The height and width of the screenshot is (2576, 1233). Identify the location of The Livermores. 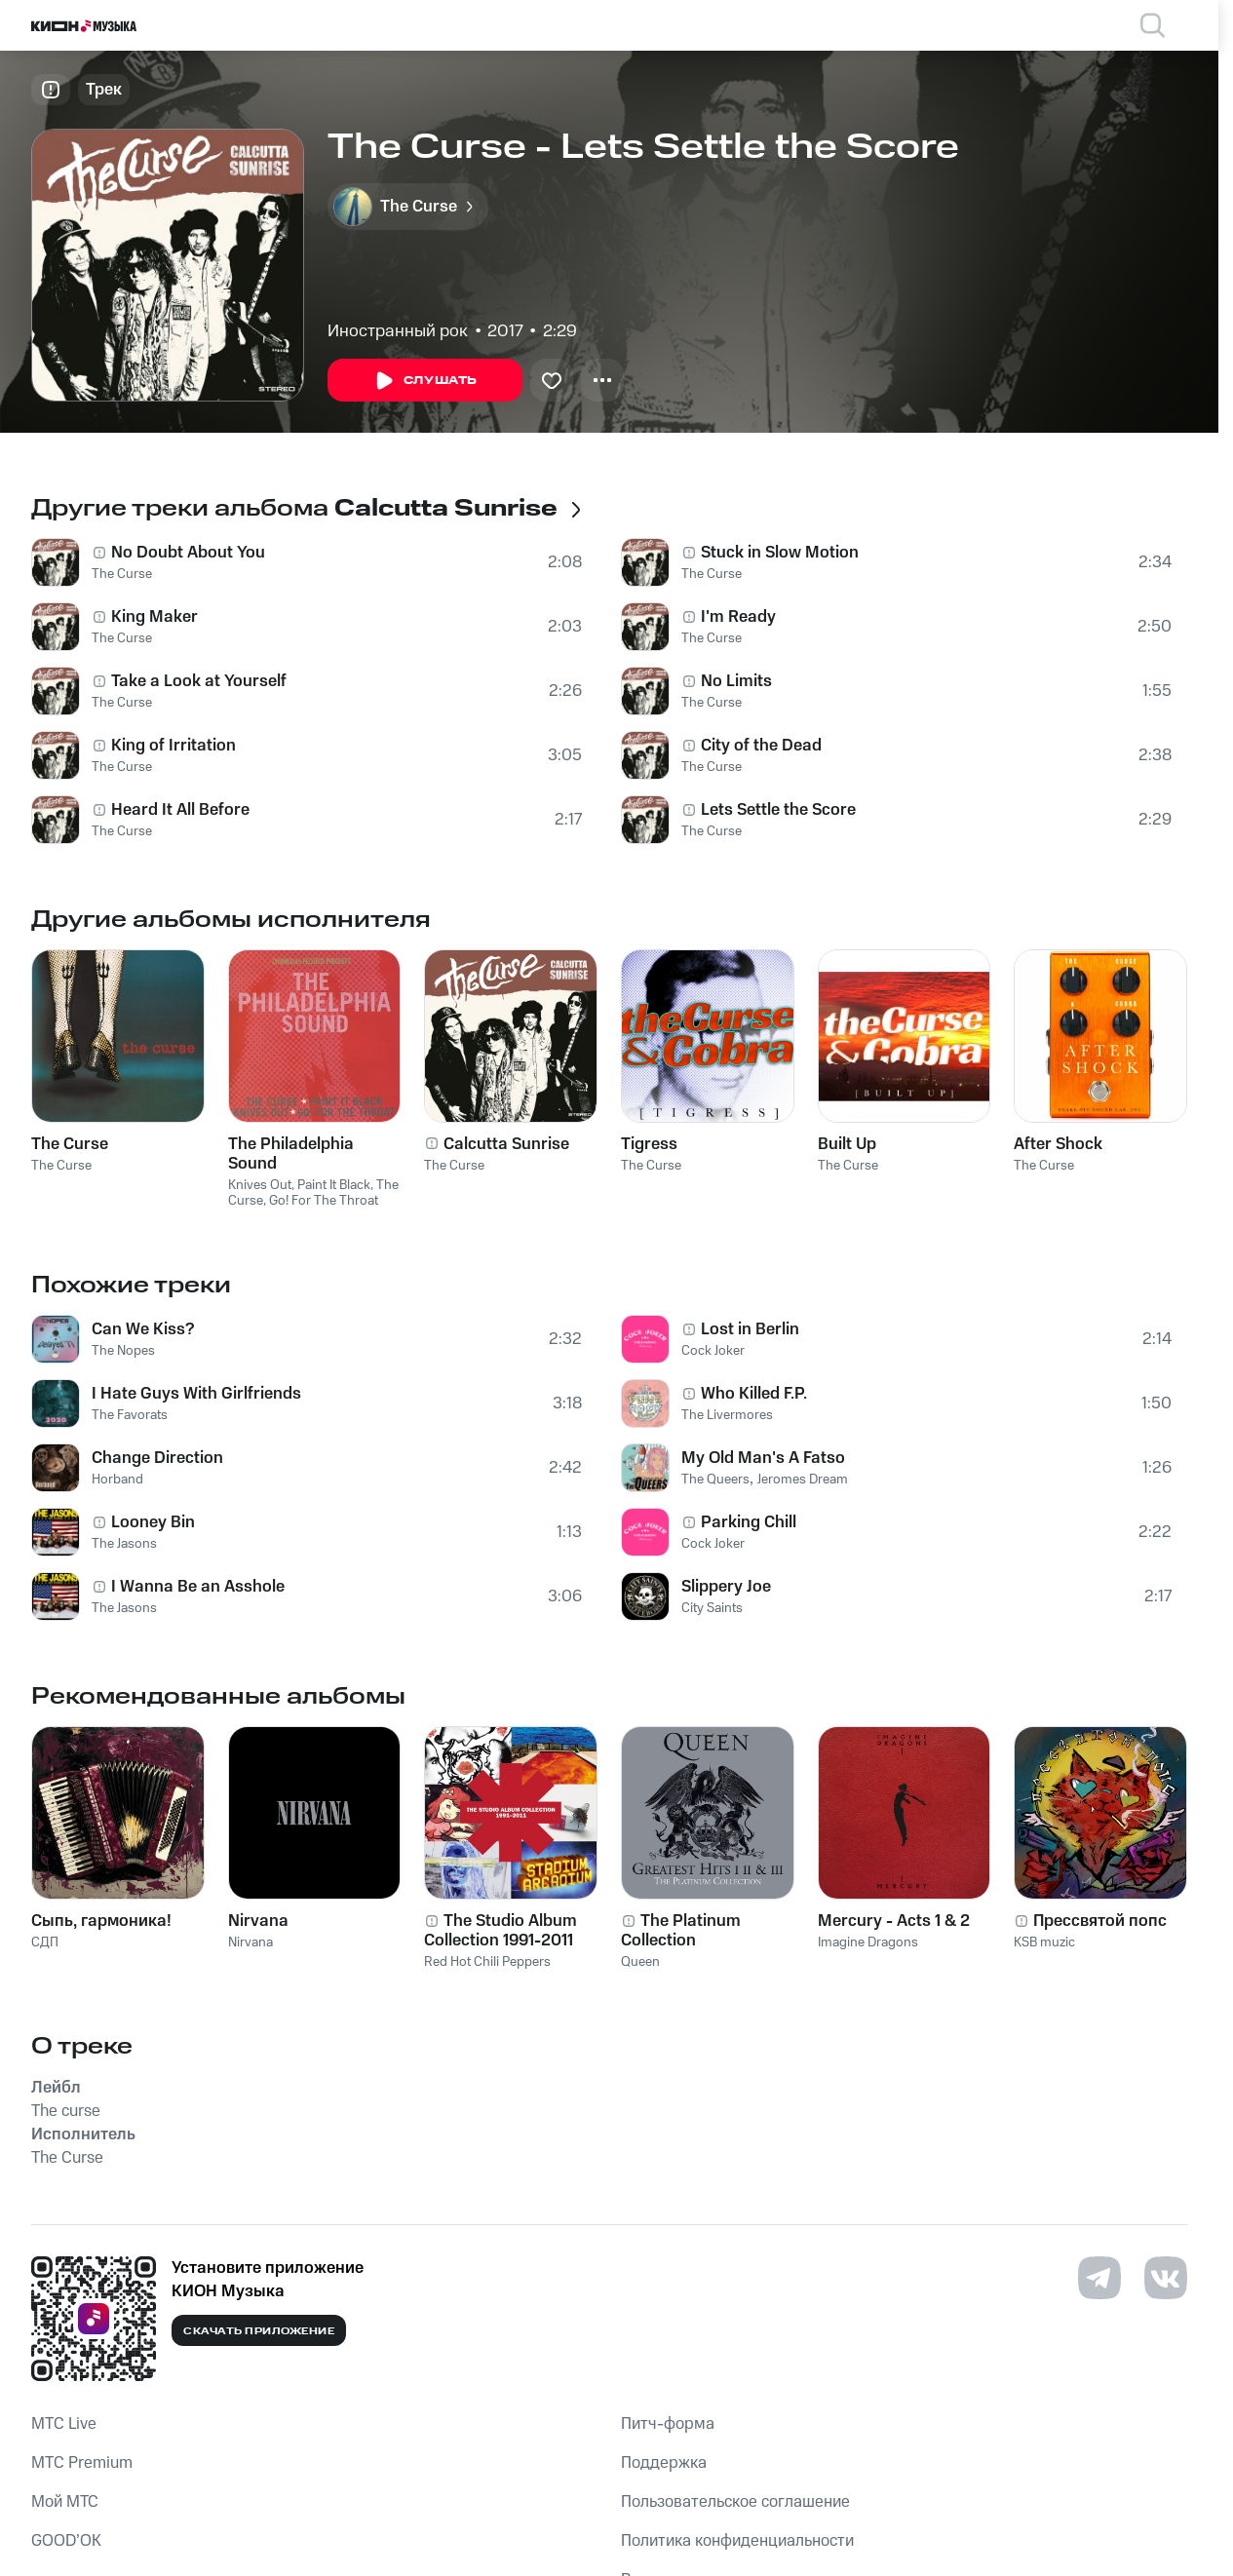
(727, 1415).